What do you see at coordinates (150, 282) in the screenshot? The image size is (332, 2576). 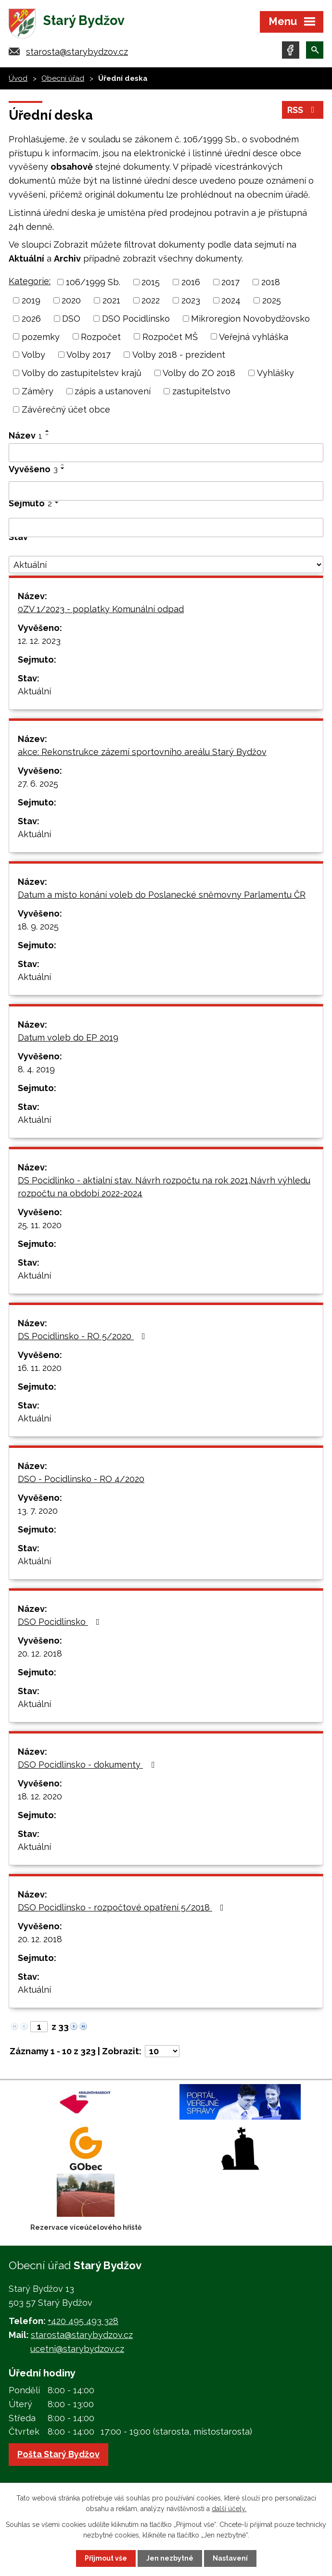 I see `2015` at bounding box center [150, 282].